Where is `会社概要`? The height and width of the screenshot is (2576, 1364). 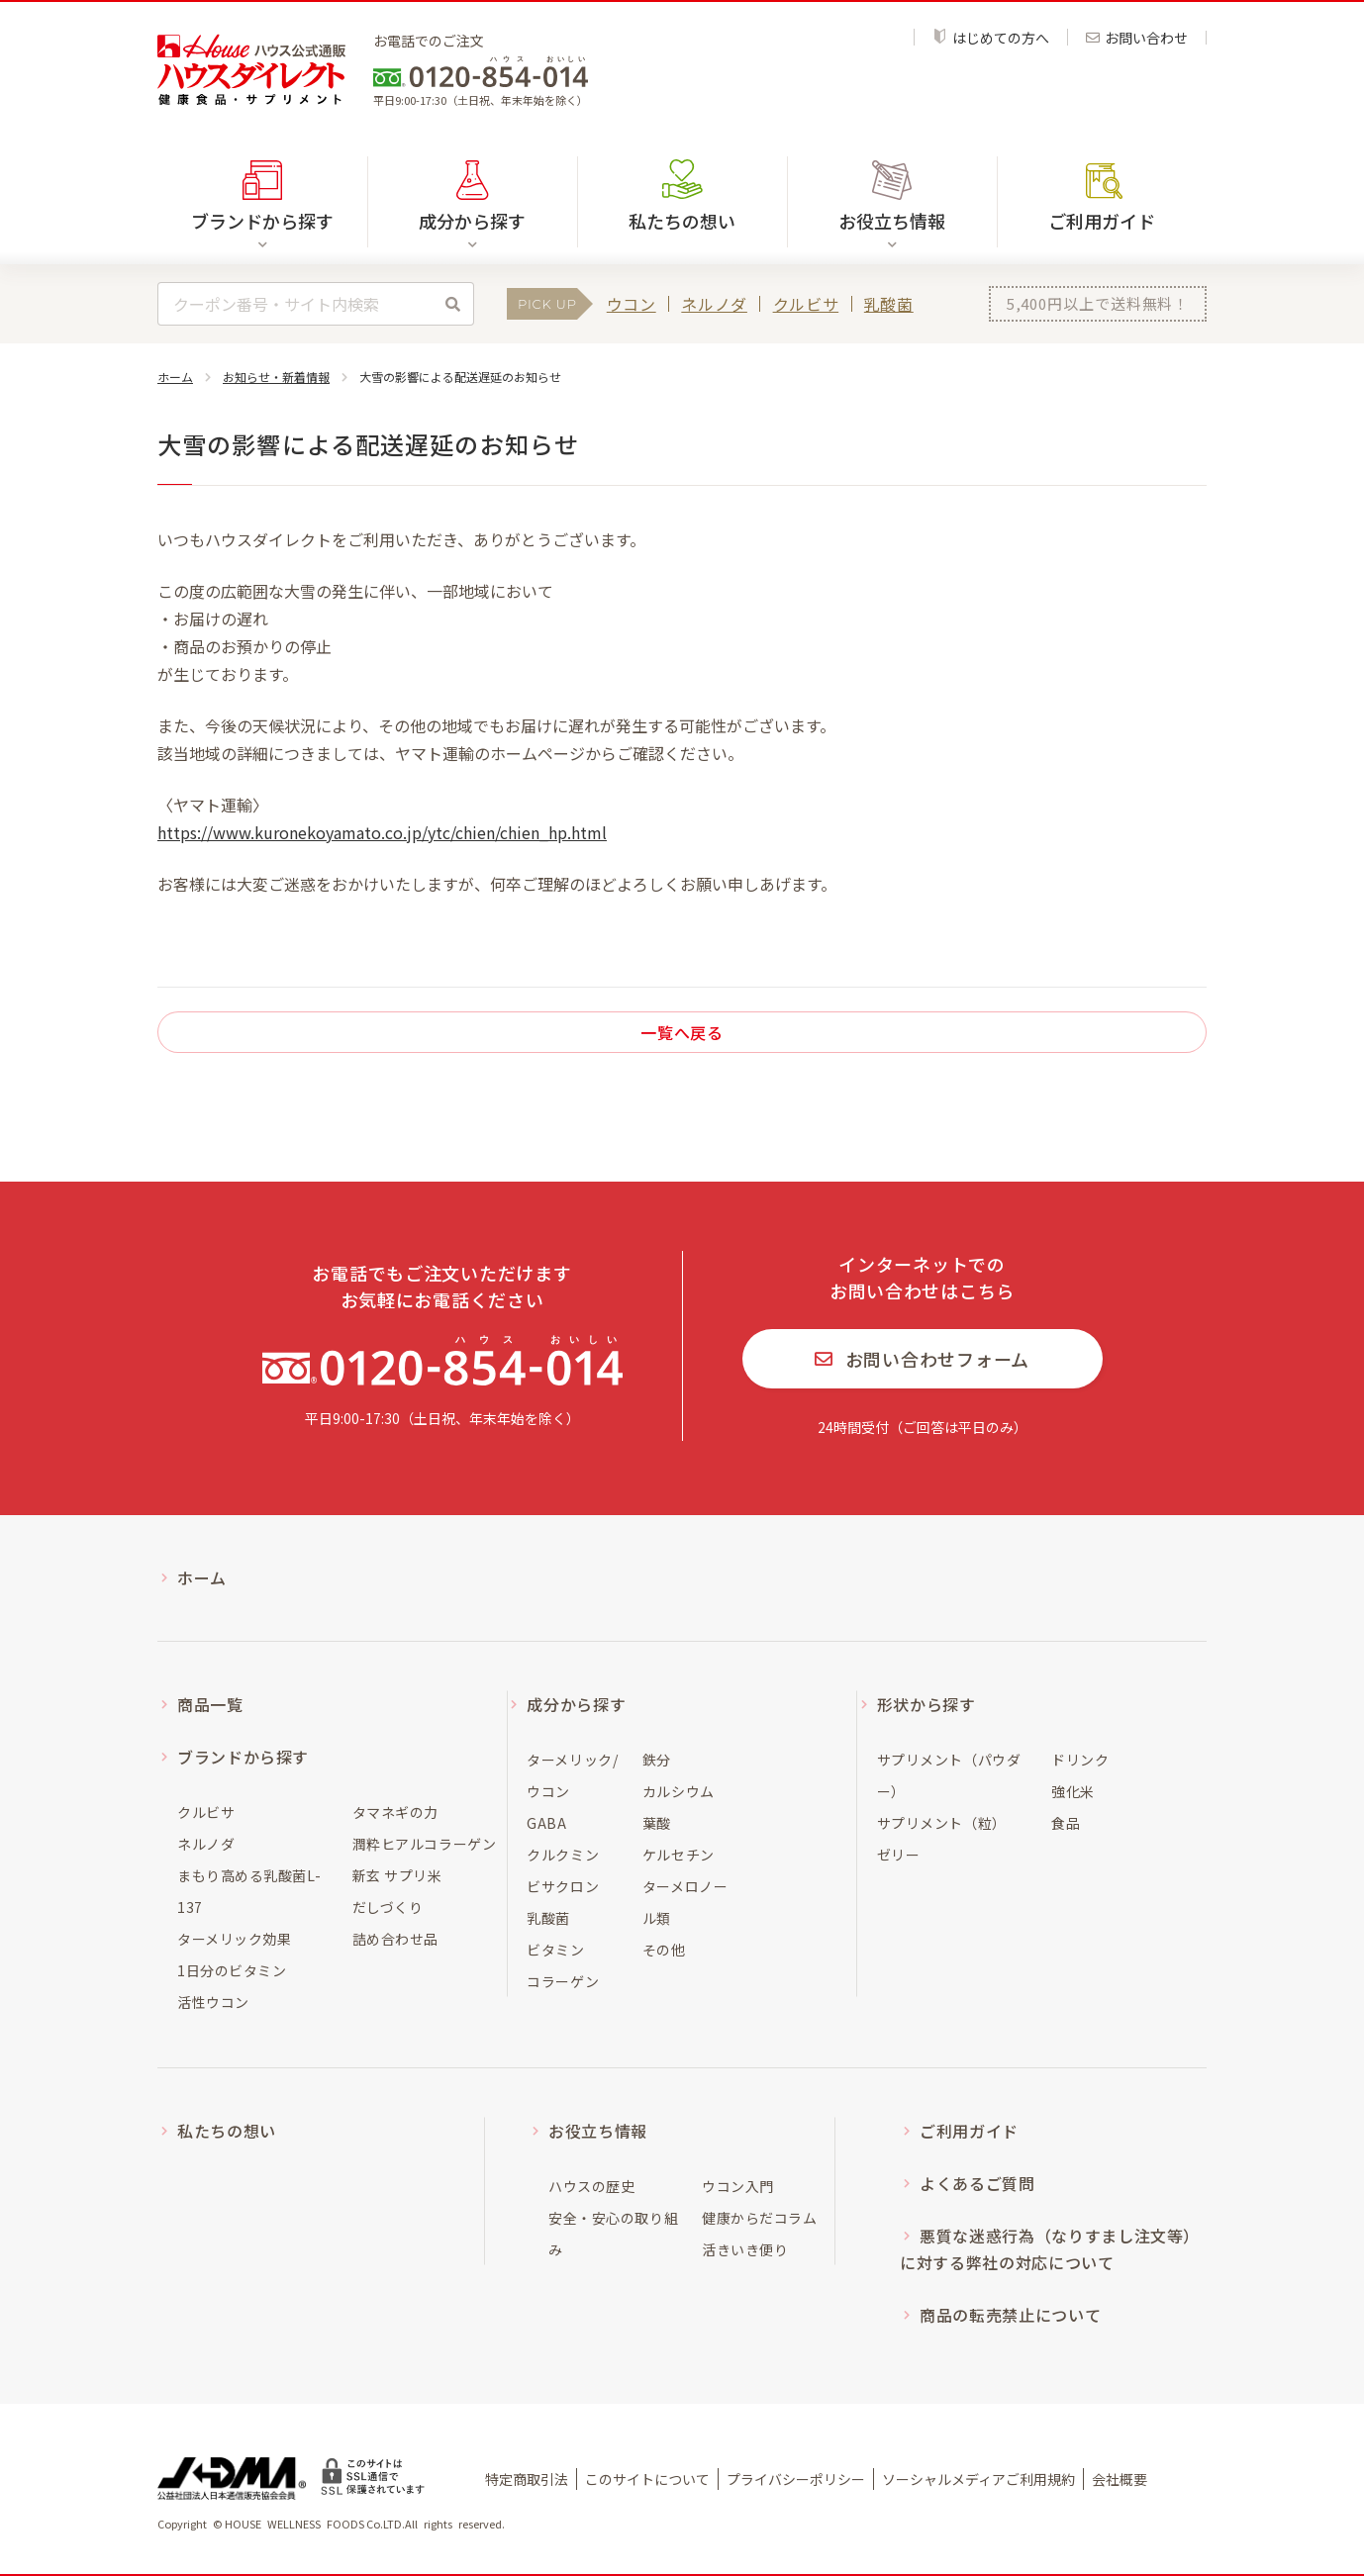
会社概要 is located at coordinates (1119, 2479).